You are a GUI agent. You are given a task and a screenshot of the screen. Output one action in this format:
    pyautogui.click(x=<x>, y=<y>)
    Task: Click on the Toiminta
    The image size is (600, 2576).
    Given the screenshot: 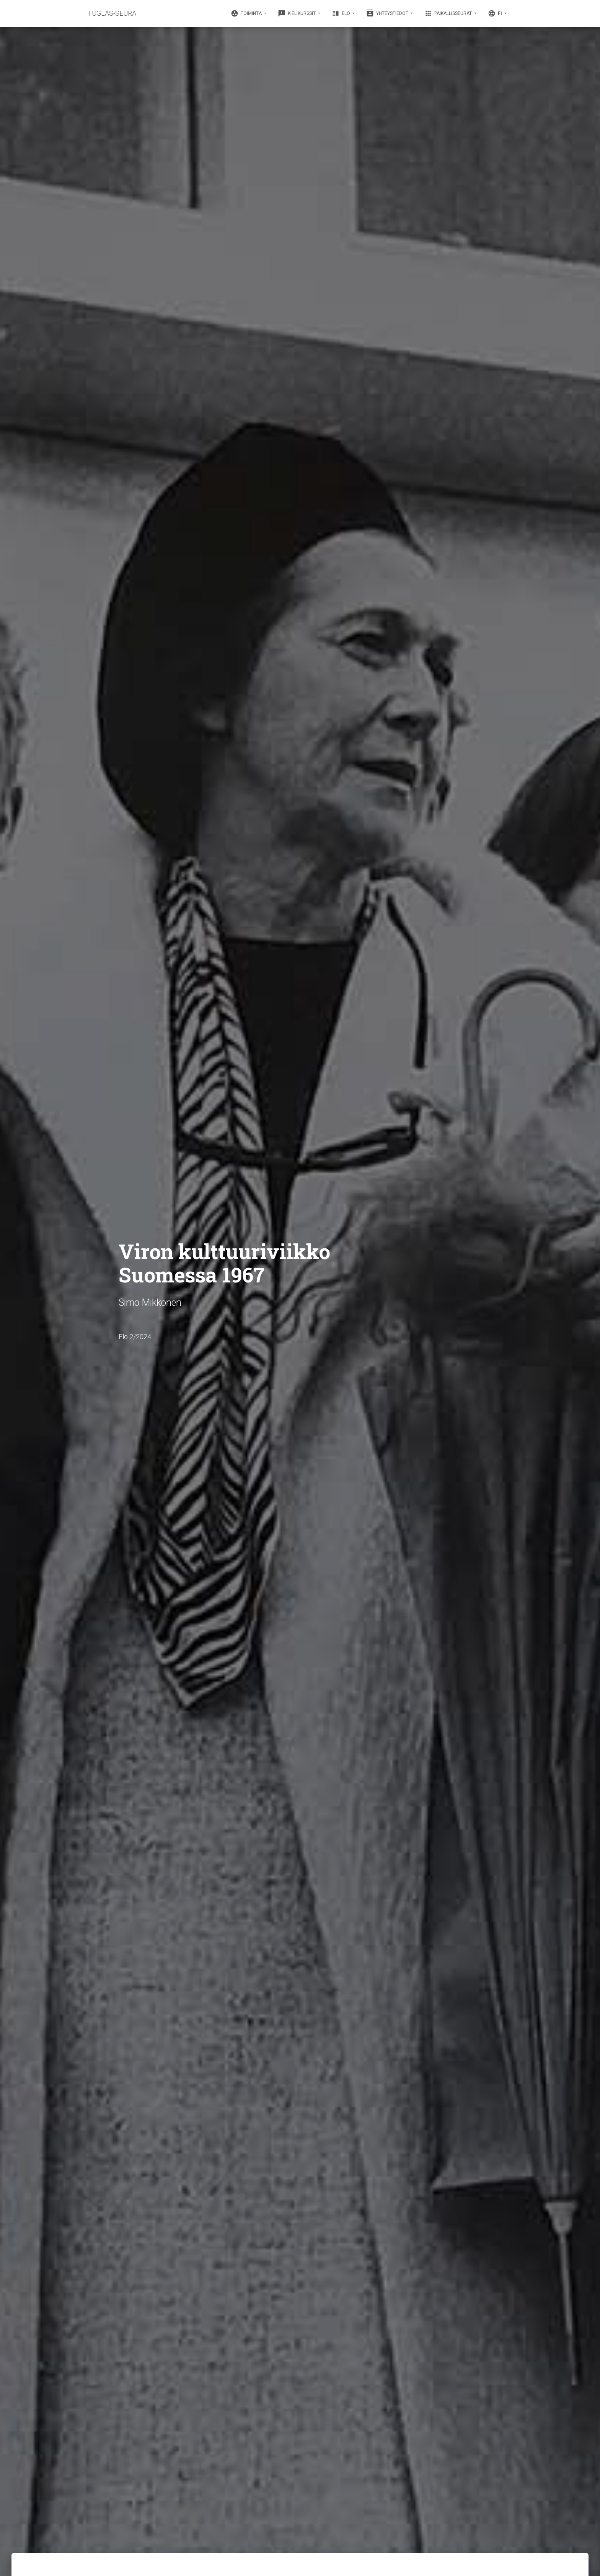 What is the action you would take?
    pyautogui.click(x=247, y=13)
    